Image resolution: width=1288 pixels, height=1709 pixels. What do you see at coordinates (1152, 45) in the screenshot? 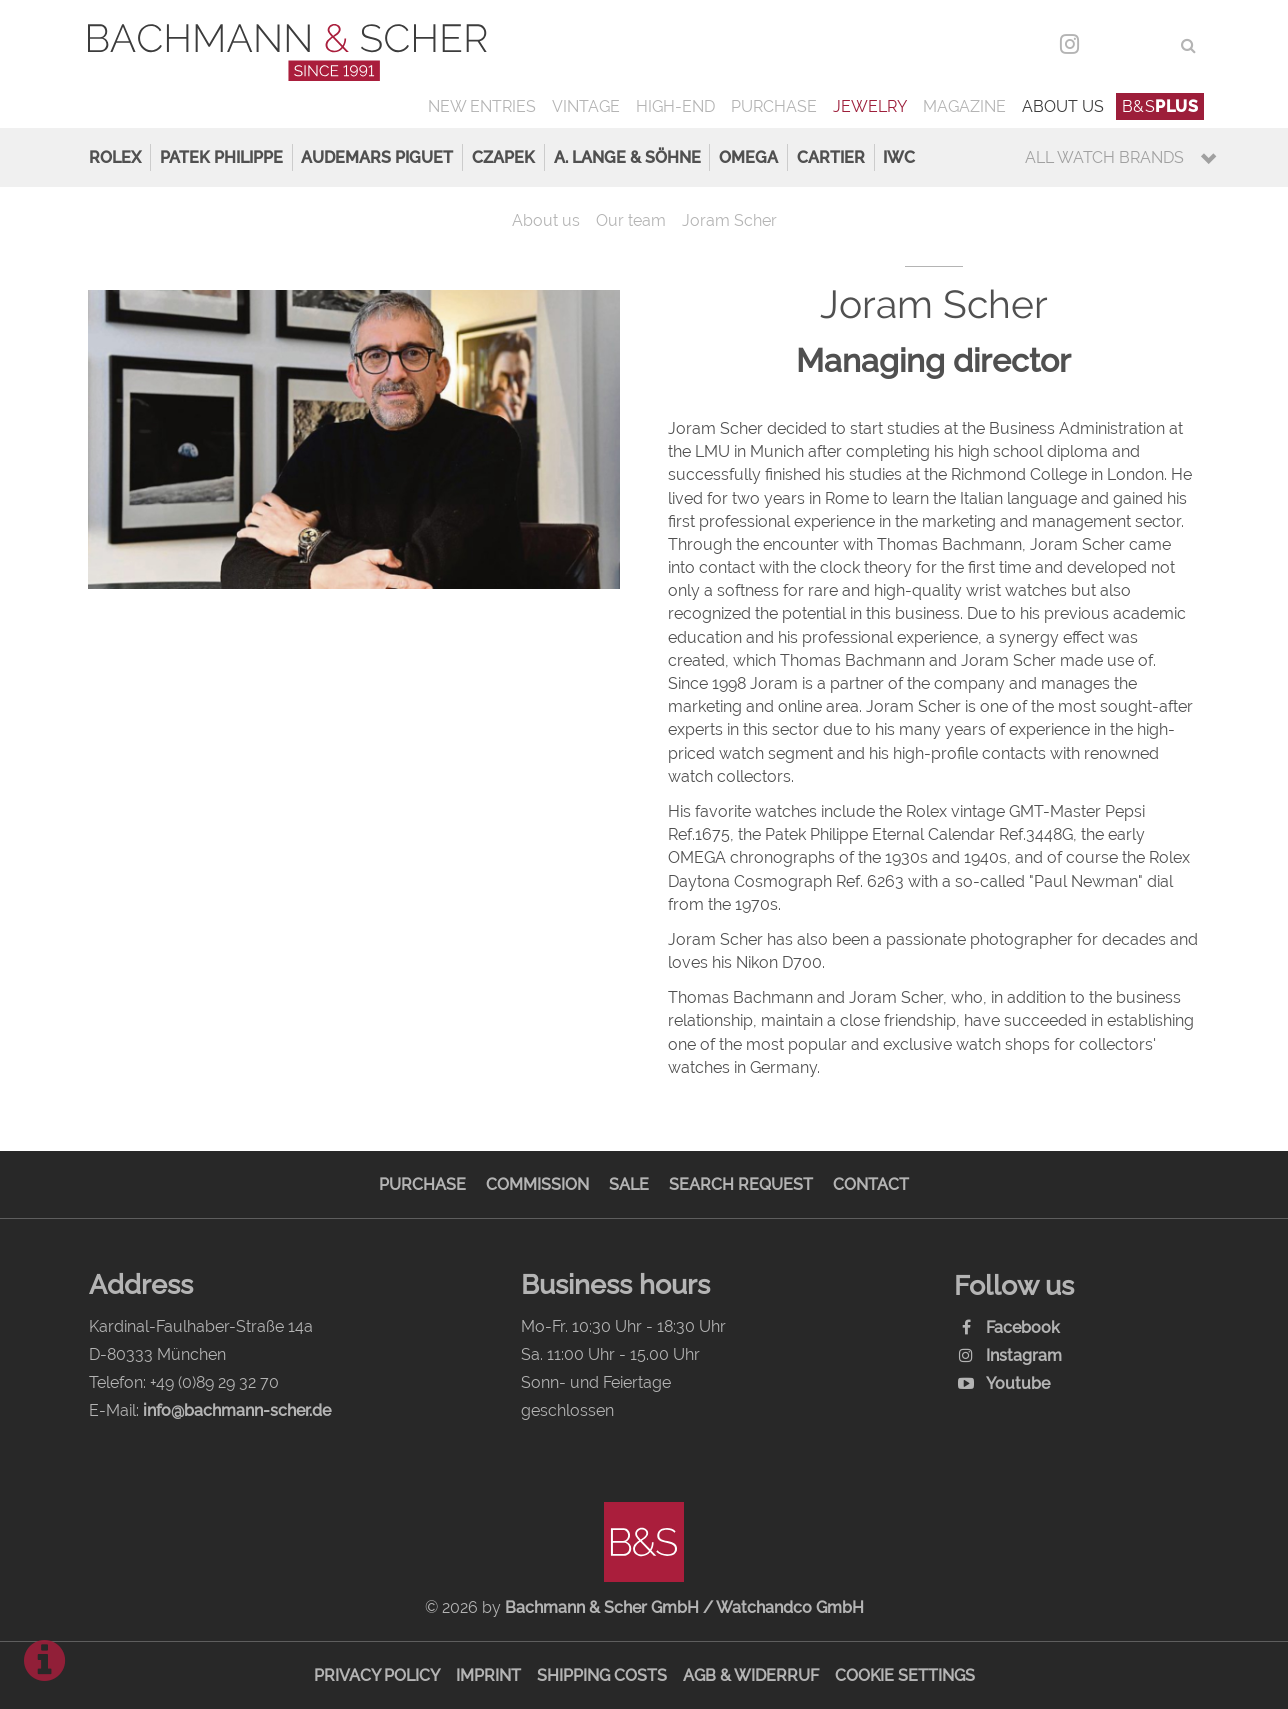
I see `ENG` at bounding box center [1152, 45].